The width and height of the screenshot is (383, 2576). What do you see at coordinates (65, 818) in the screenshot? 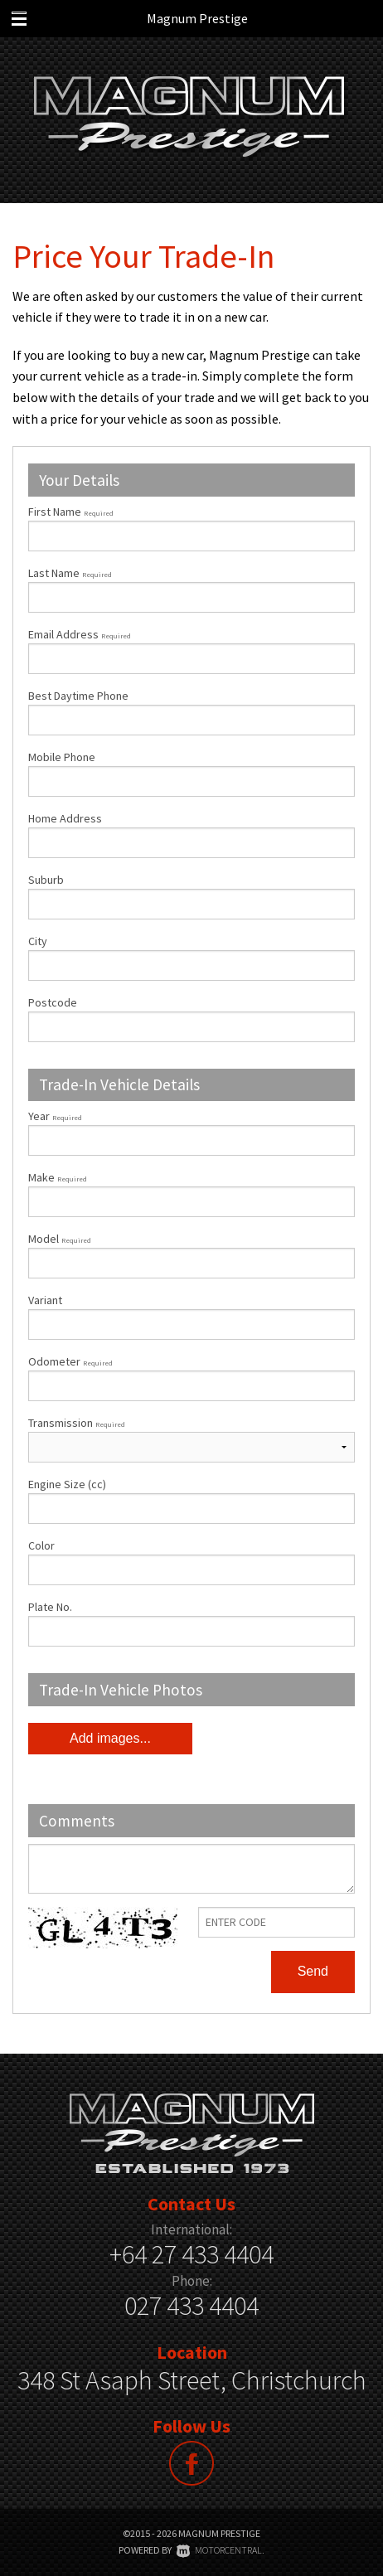
I see `Home Address` at bounding box center [65, 818].